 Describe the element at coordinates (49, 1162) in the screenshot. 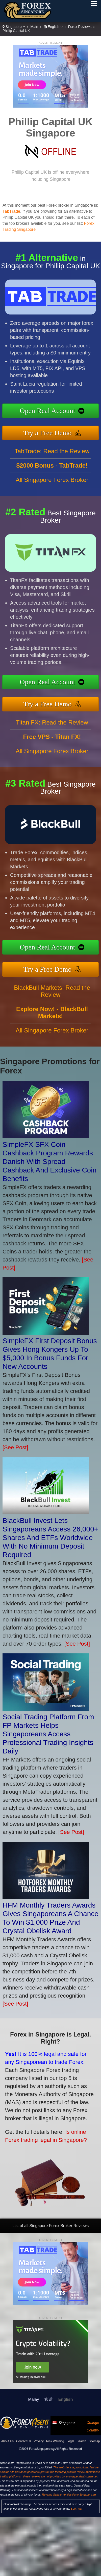

I see `SimpleFX SFX Coin Cashback Program Rewards Danish With Spread Cashback And Exclusive Coin Benefits` at that location.